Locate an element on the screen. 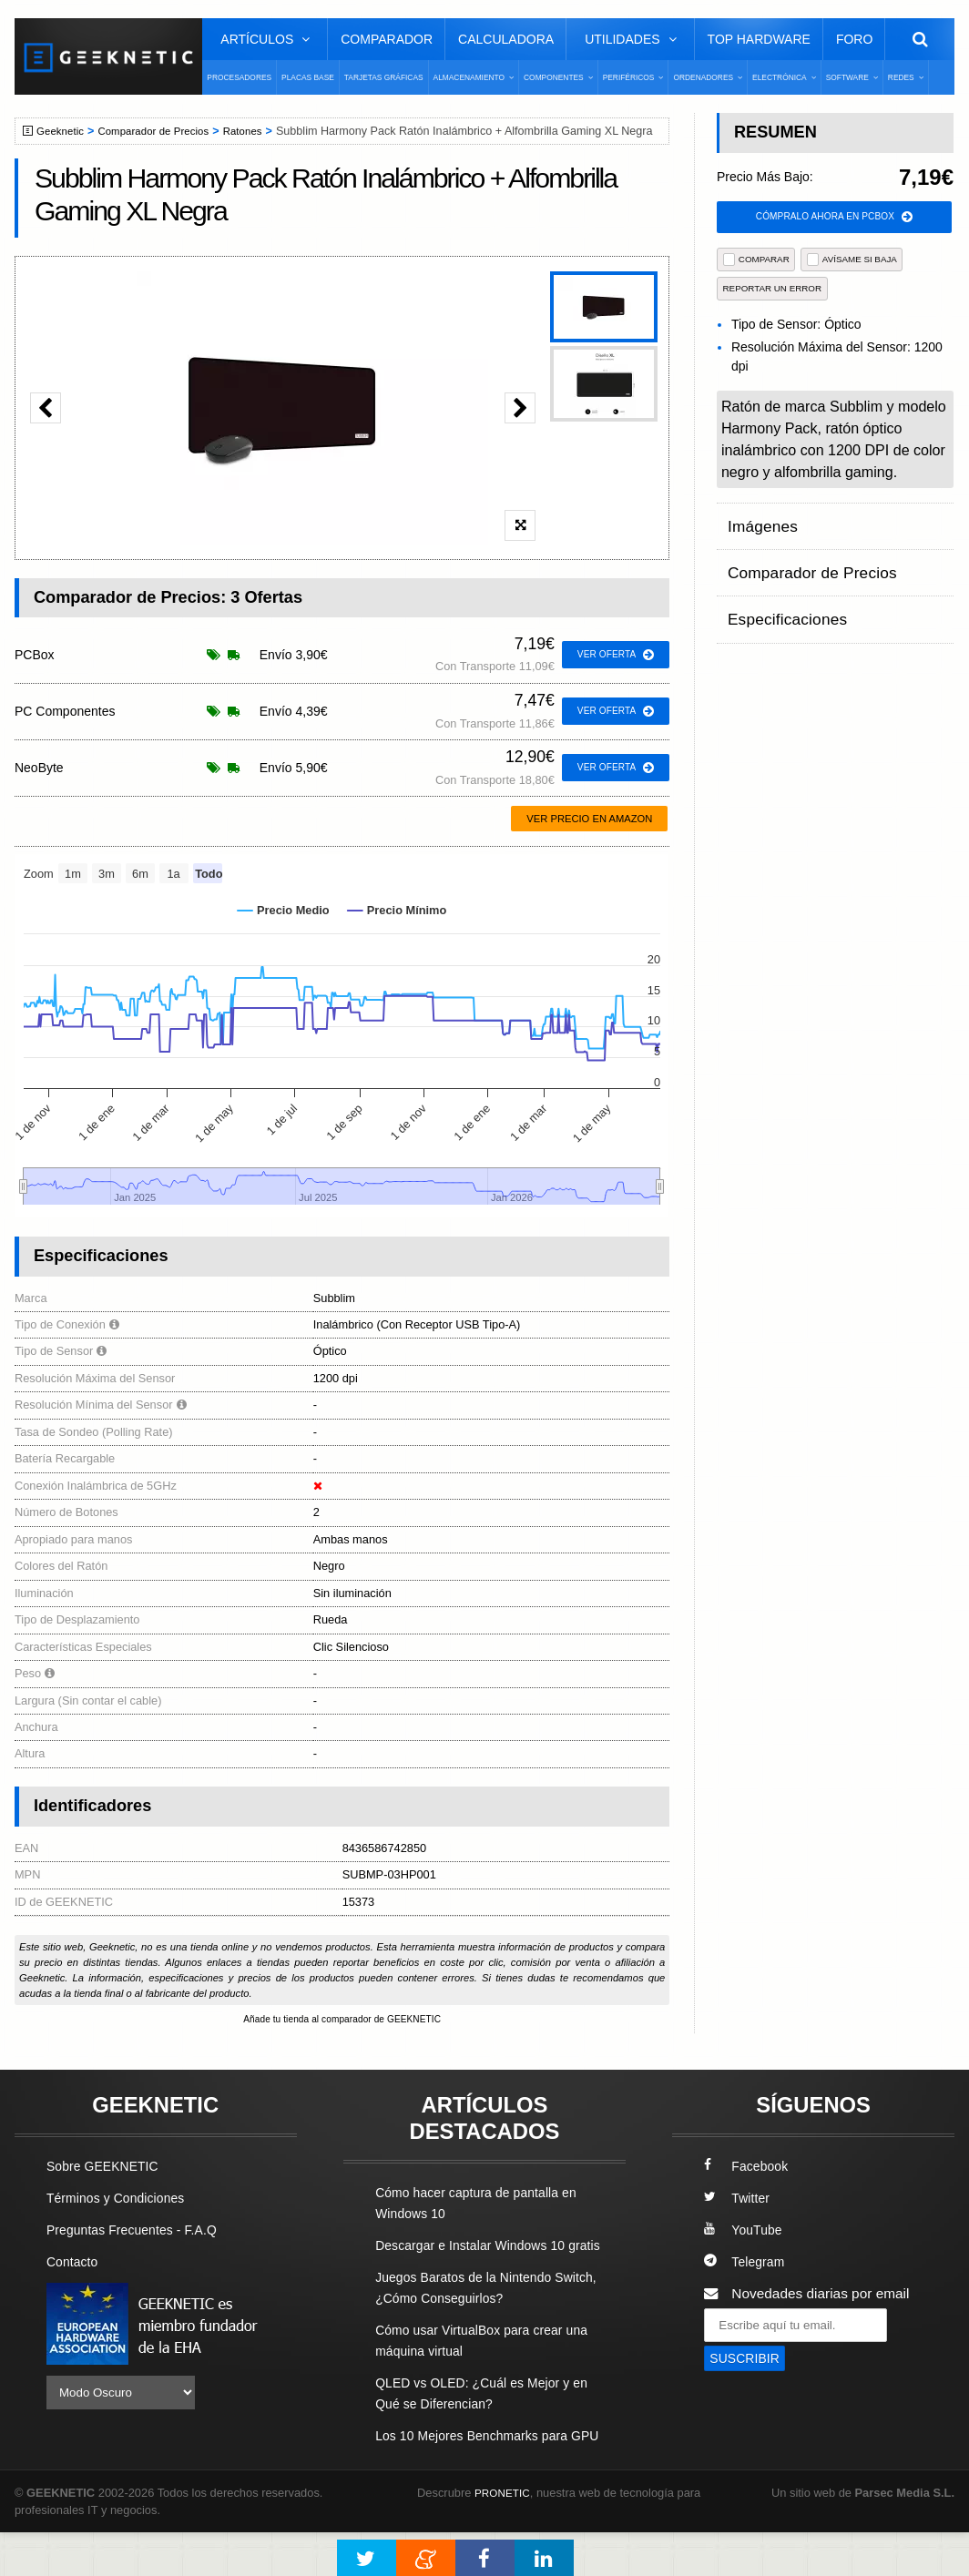  Ver precio en Amazon is located at coordinates (589, 818).